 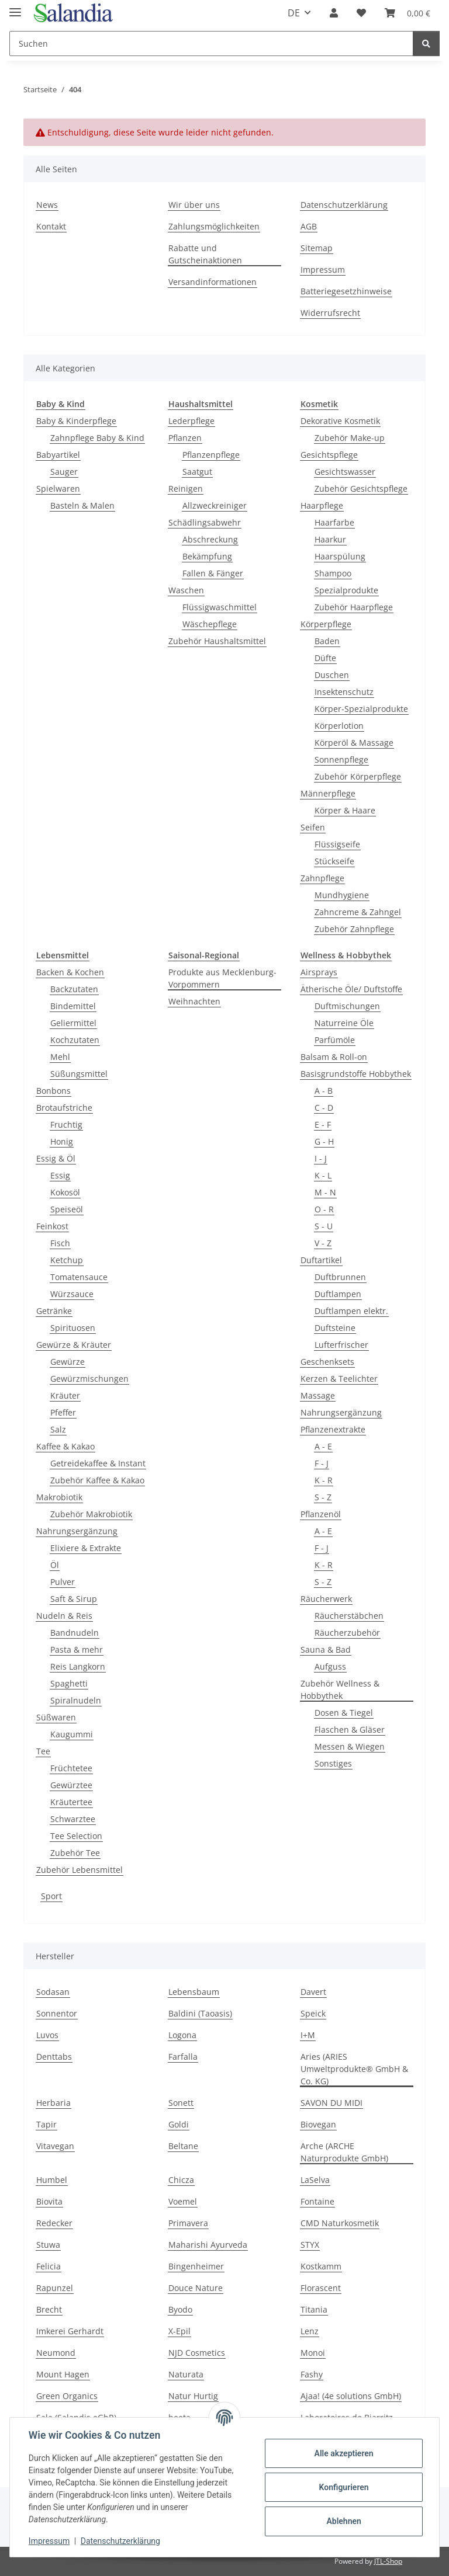 I want to click on Kontakt, so click(x=51, y=226).